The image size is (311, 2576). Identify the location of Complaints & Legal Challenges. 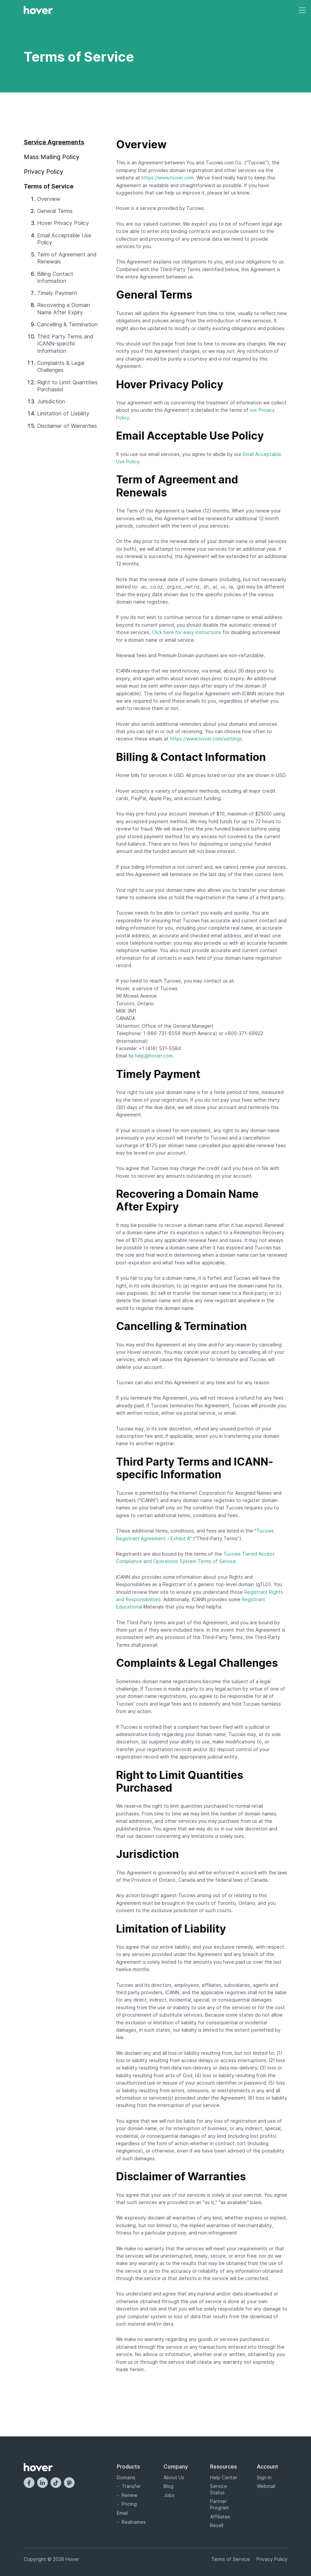
(60, 366).